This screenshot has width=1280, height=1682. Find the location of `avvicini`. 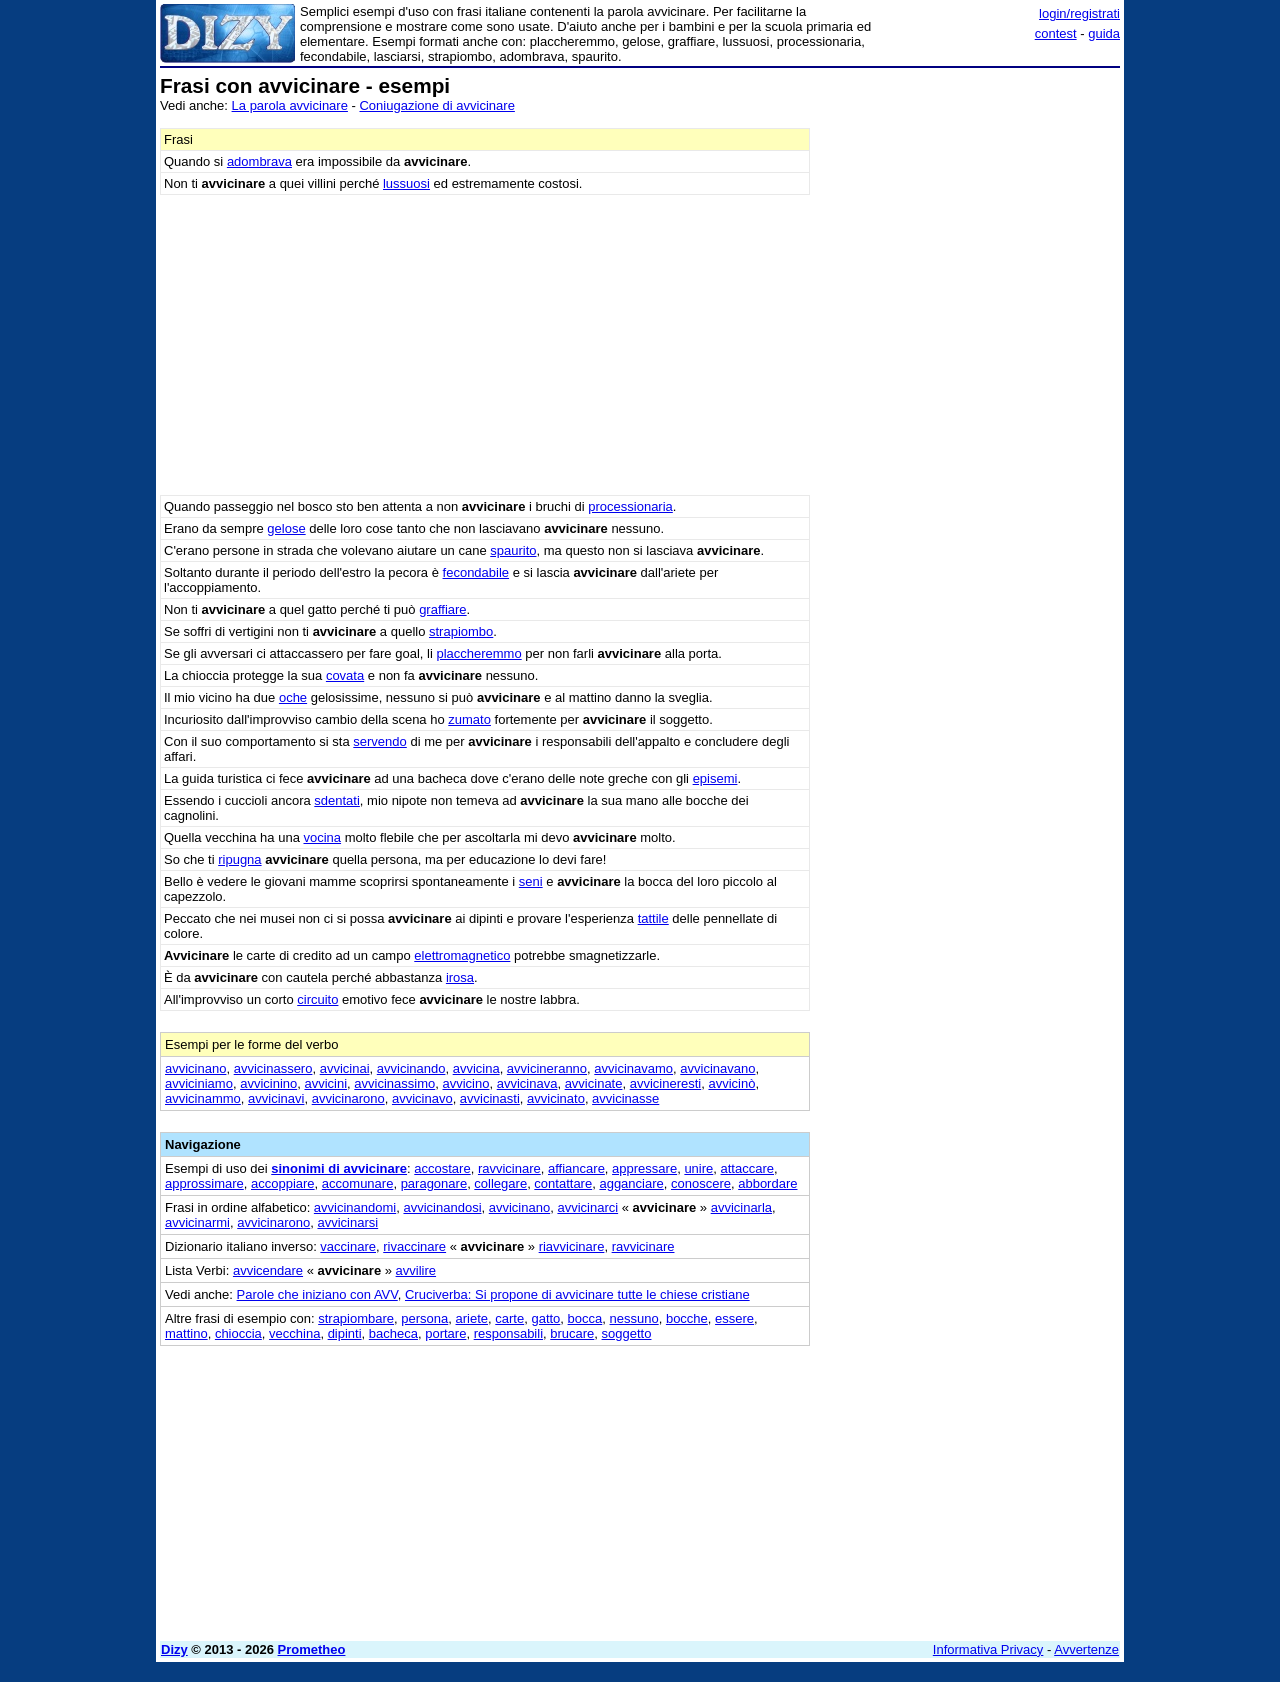

avvicini is located at coordinates (325, 1083).